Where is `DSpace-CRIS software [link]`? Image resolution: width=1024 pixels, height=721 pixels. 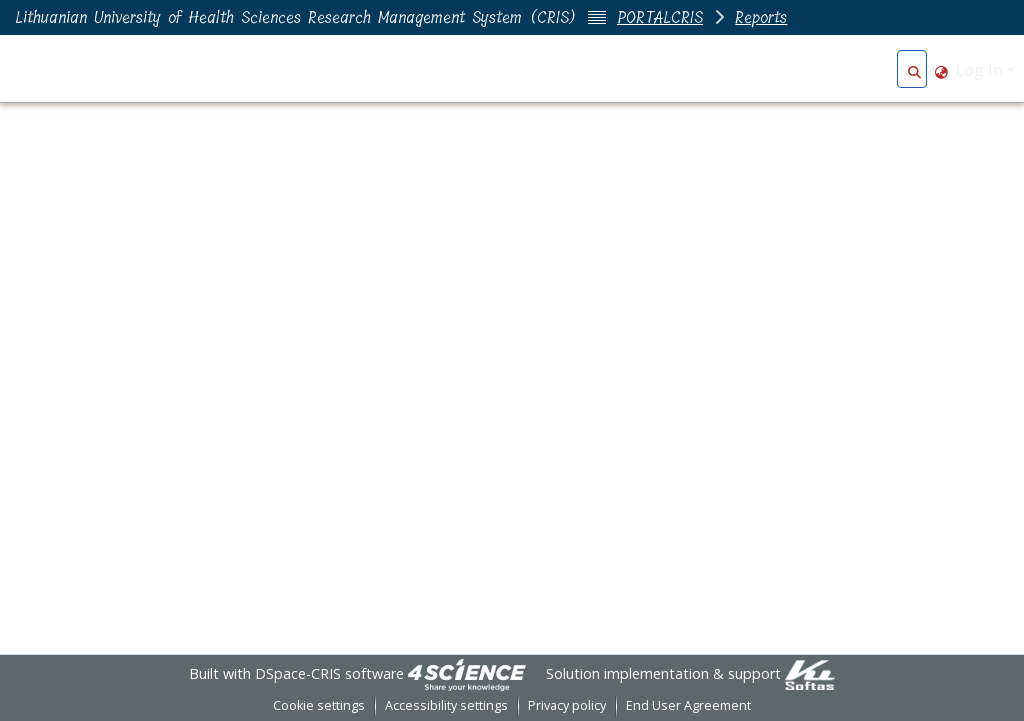 DSpace-CRIS software [link] is located at coordinates (329, 673).